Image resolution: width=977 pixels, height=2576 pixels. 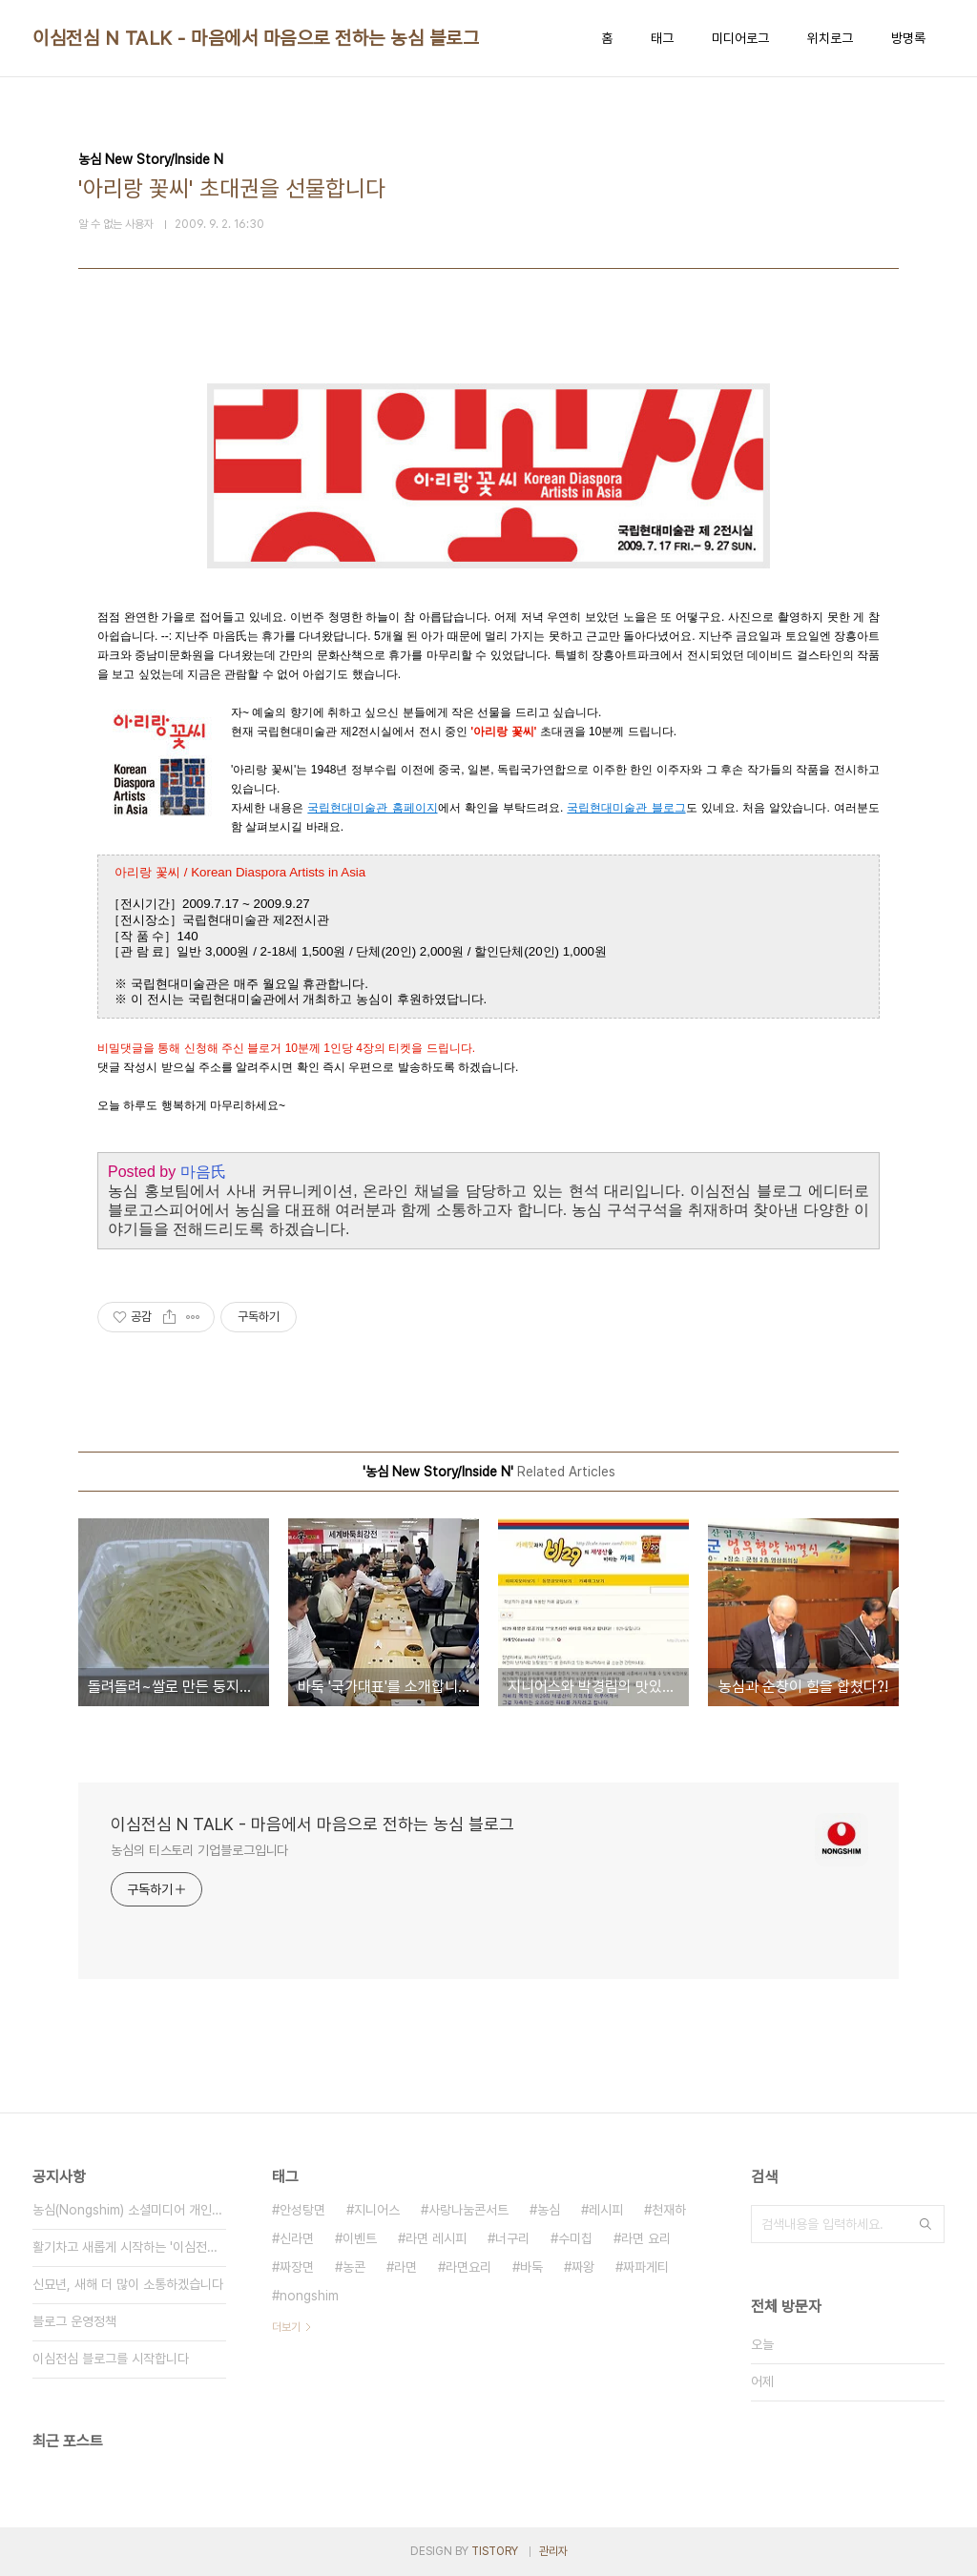 I want to click on 신라면, so click(x=297, y=2238).